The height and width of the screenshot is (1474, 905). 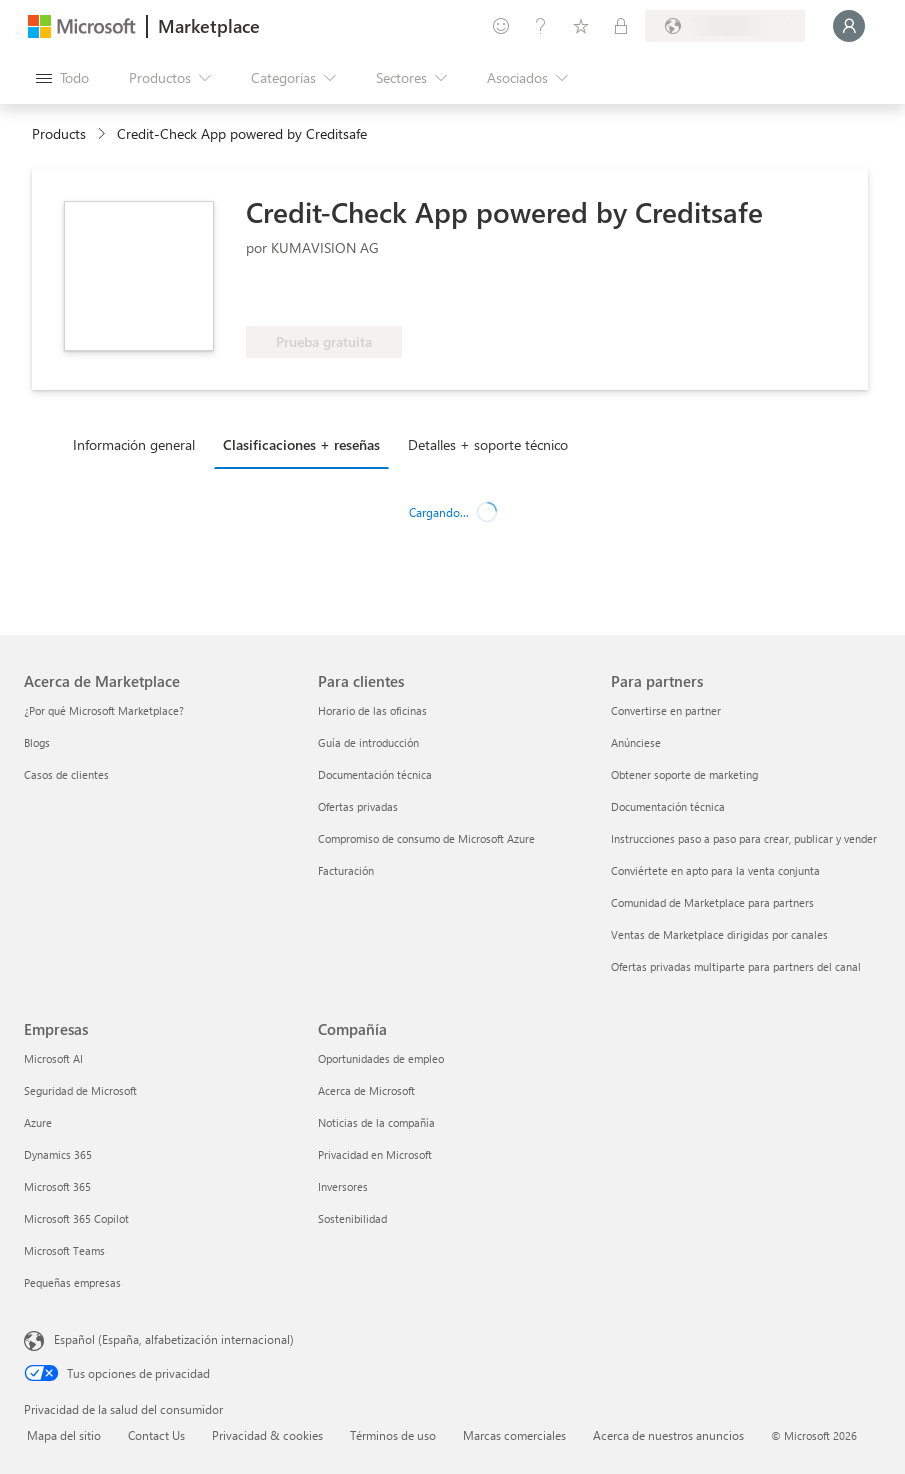 What do you see at coordinates (156, 1435) in the screenshot?
I see `Contact Us` at bounding box center [156, 1435].